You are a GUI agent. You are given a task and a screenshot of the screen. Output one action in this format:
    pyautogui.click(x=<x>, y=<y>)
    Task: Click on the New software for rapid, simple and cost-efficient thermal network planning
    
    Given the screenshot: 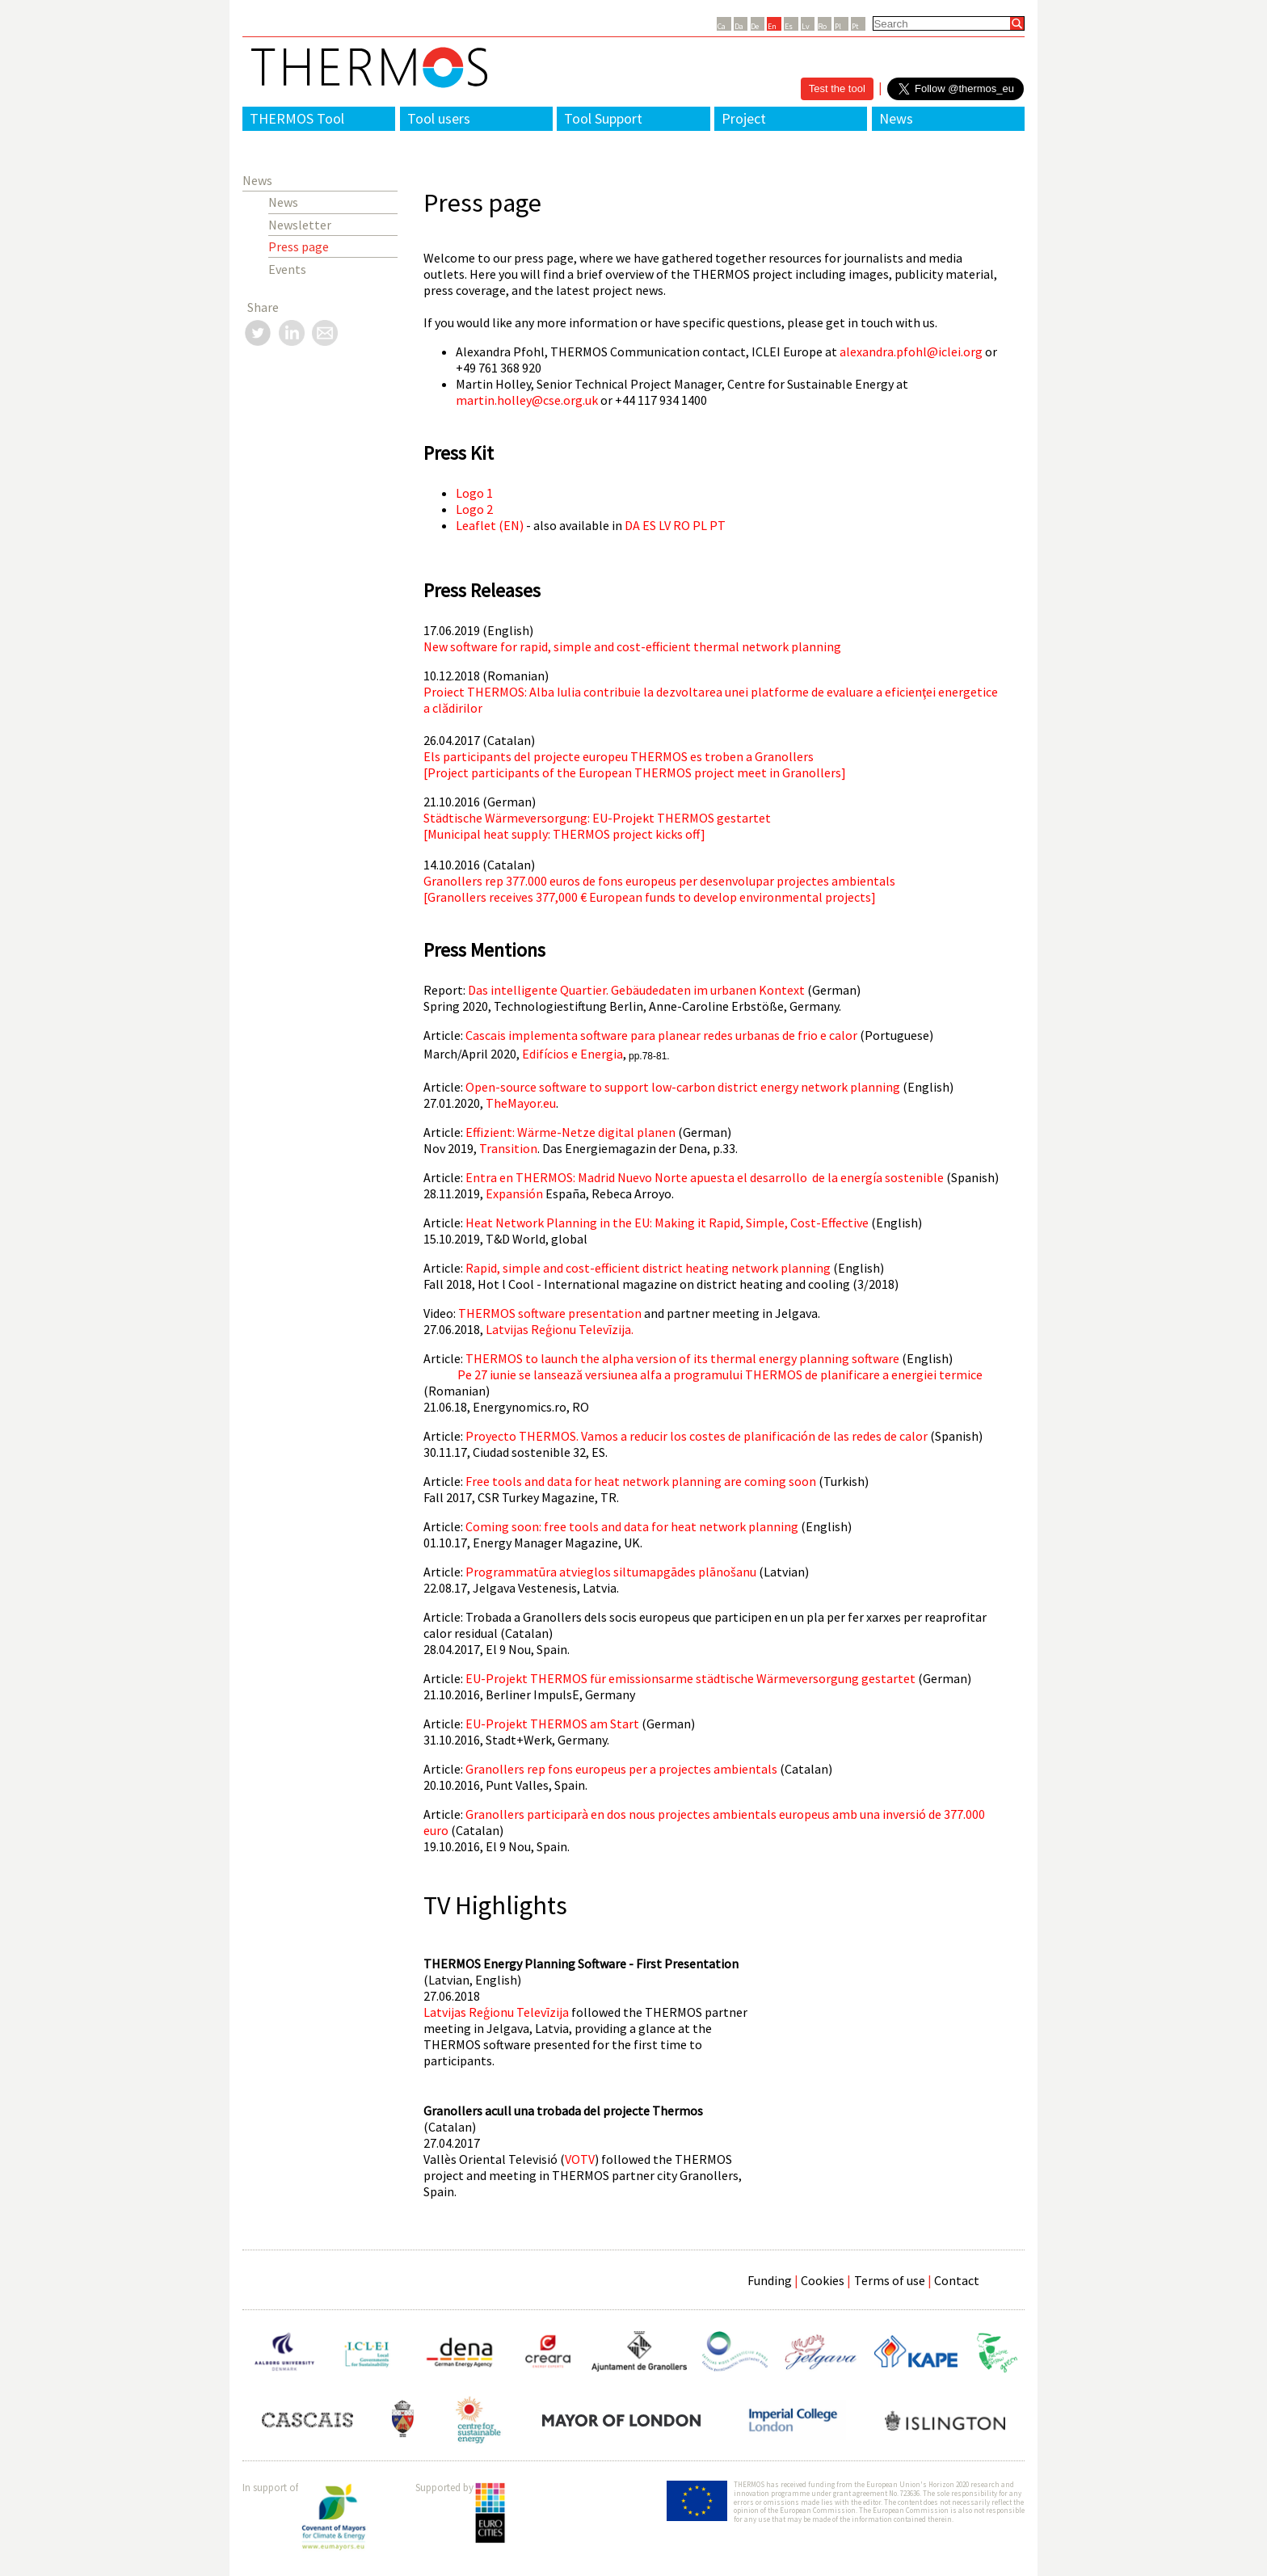 What is the action you would take?
    pyautogui.click(x=632, y=646)
    